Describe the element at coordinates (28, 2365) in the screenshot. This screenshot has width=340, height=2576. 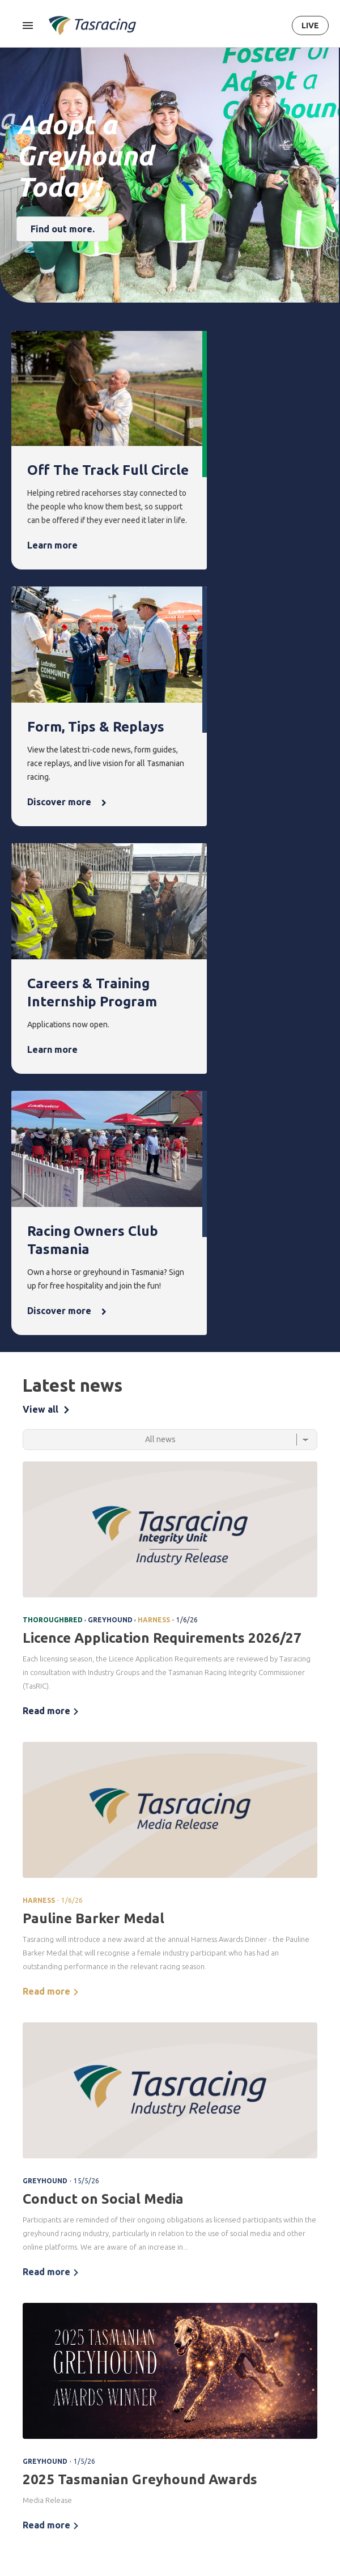
I see `Greyhound [menuitem]` at that location.